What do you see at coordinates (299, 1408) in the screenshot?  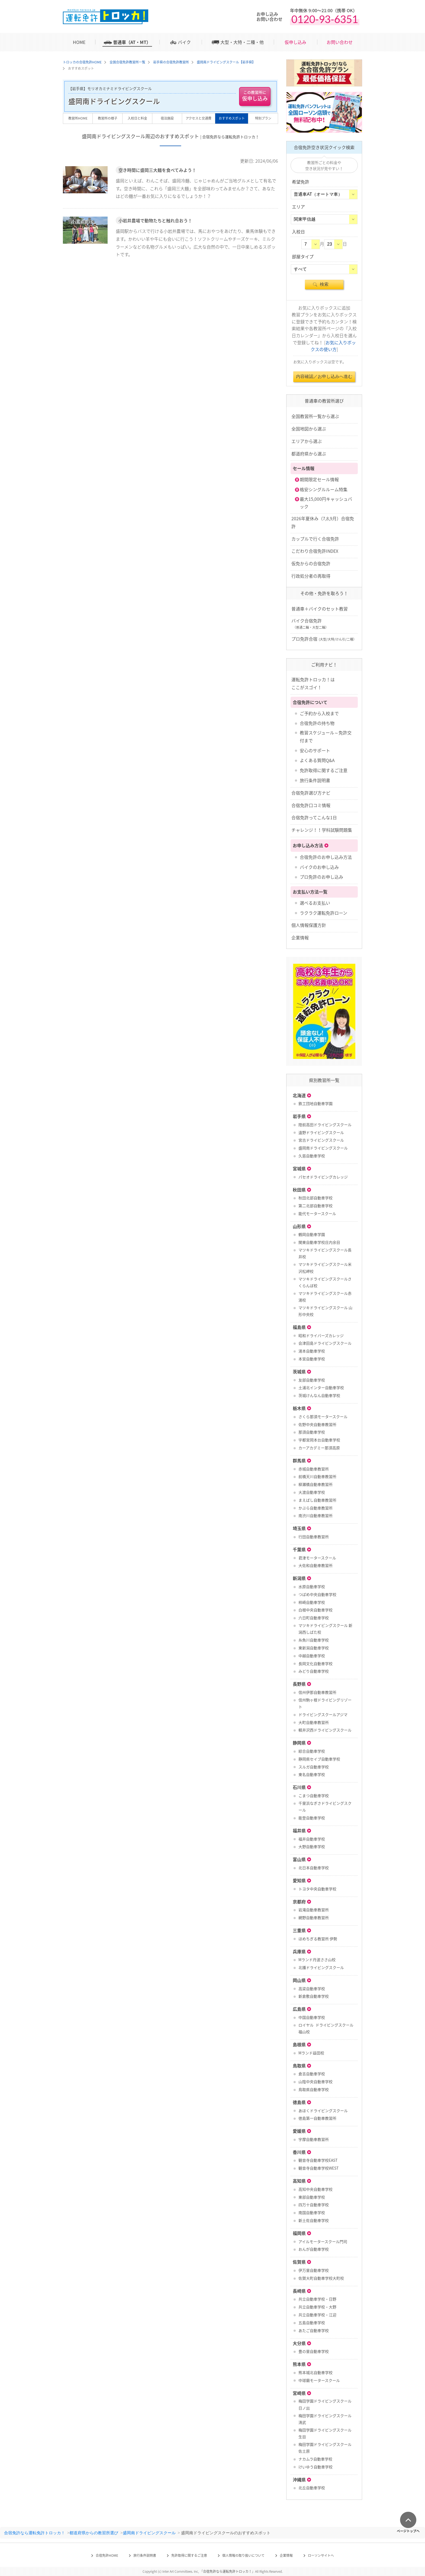 I see `栃木県` at bounding box center [299, 1408].